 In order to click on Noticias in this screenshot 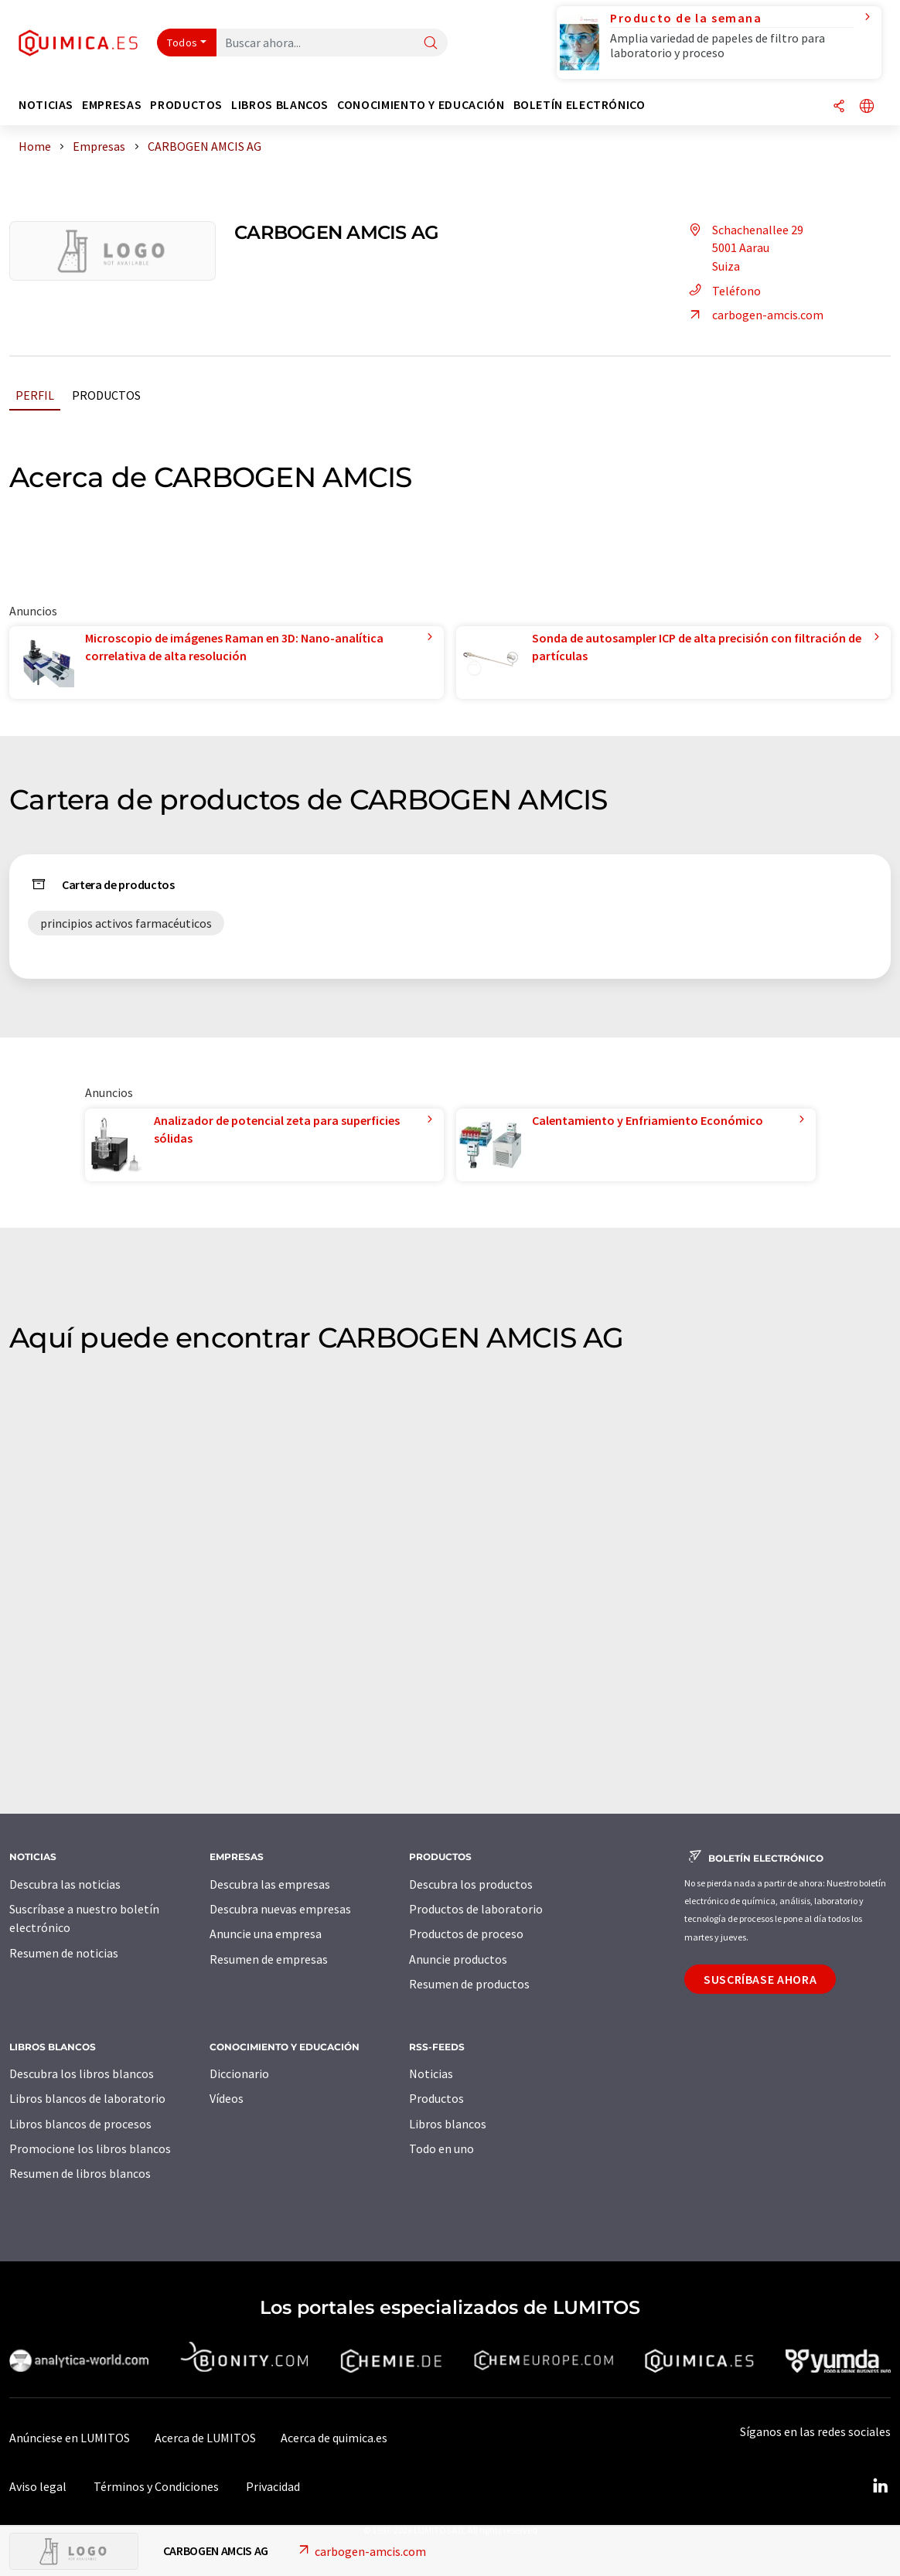, I will do `click(431, 2073)`.